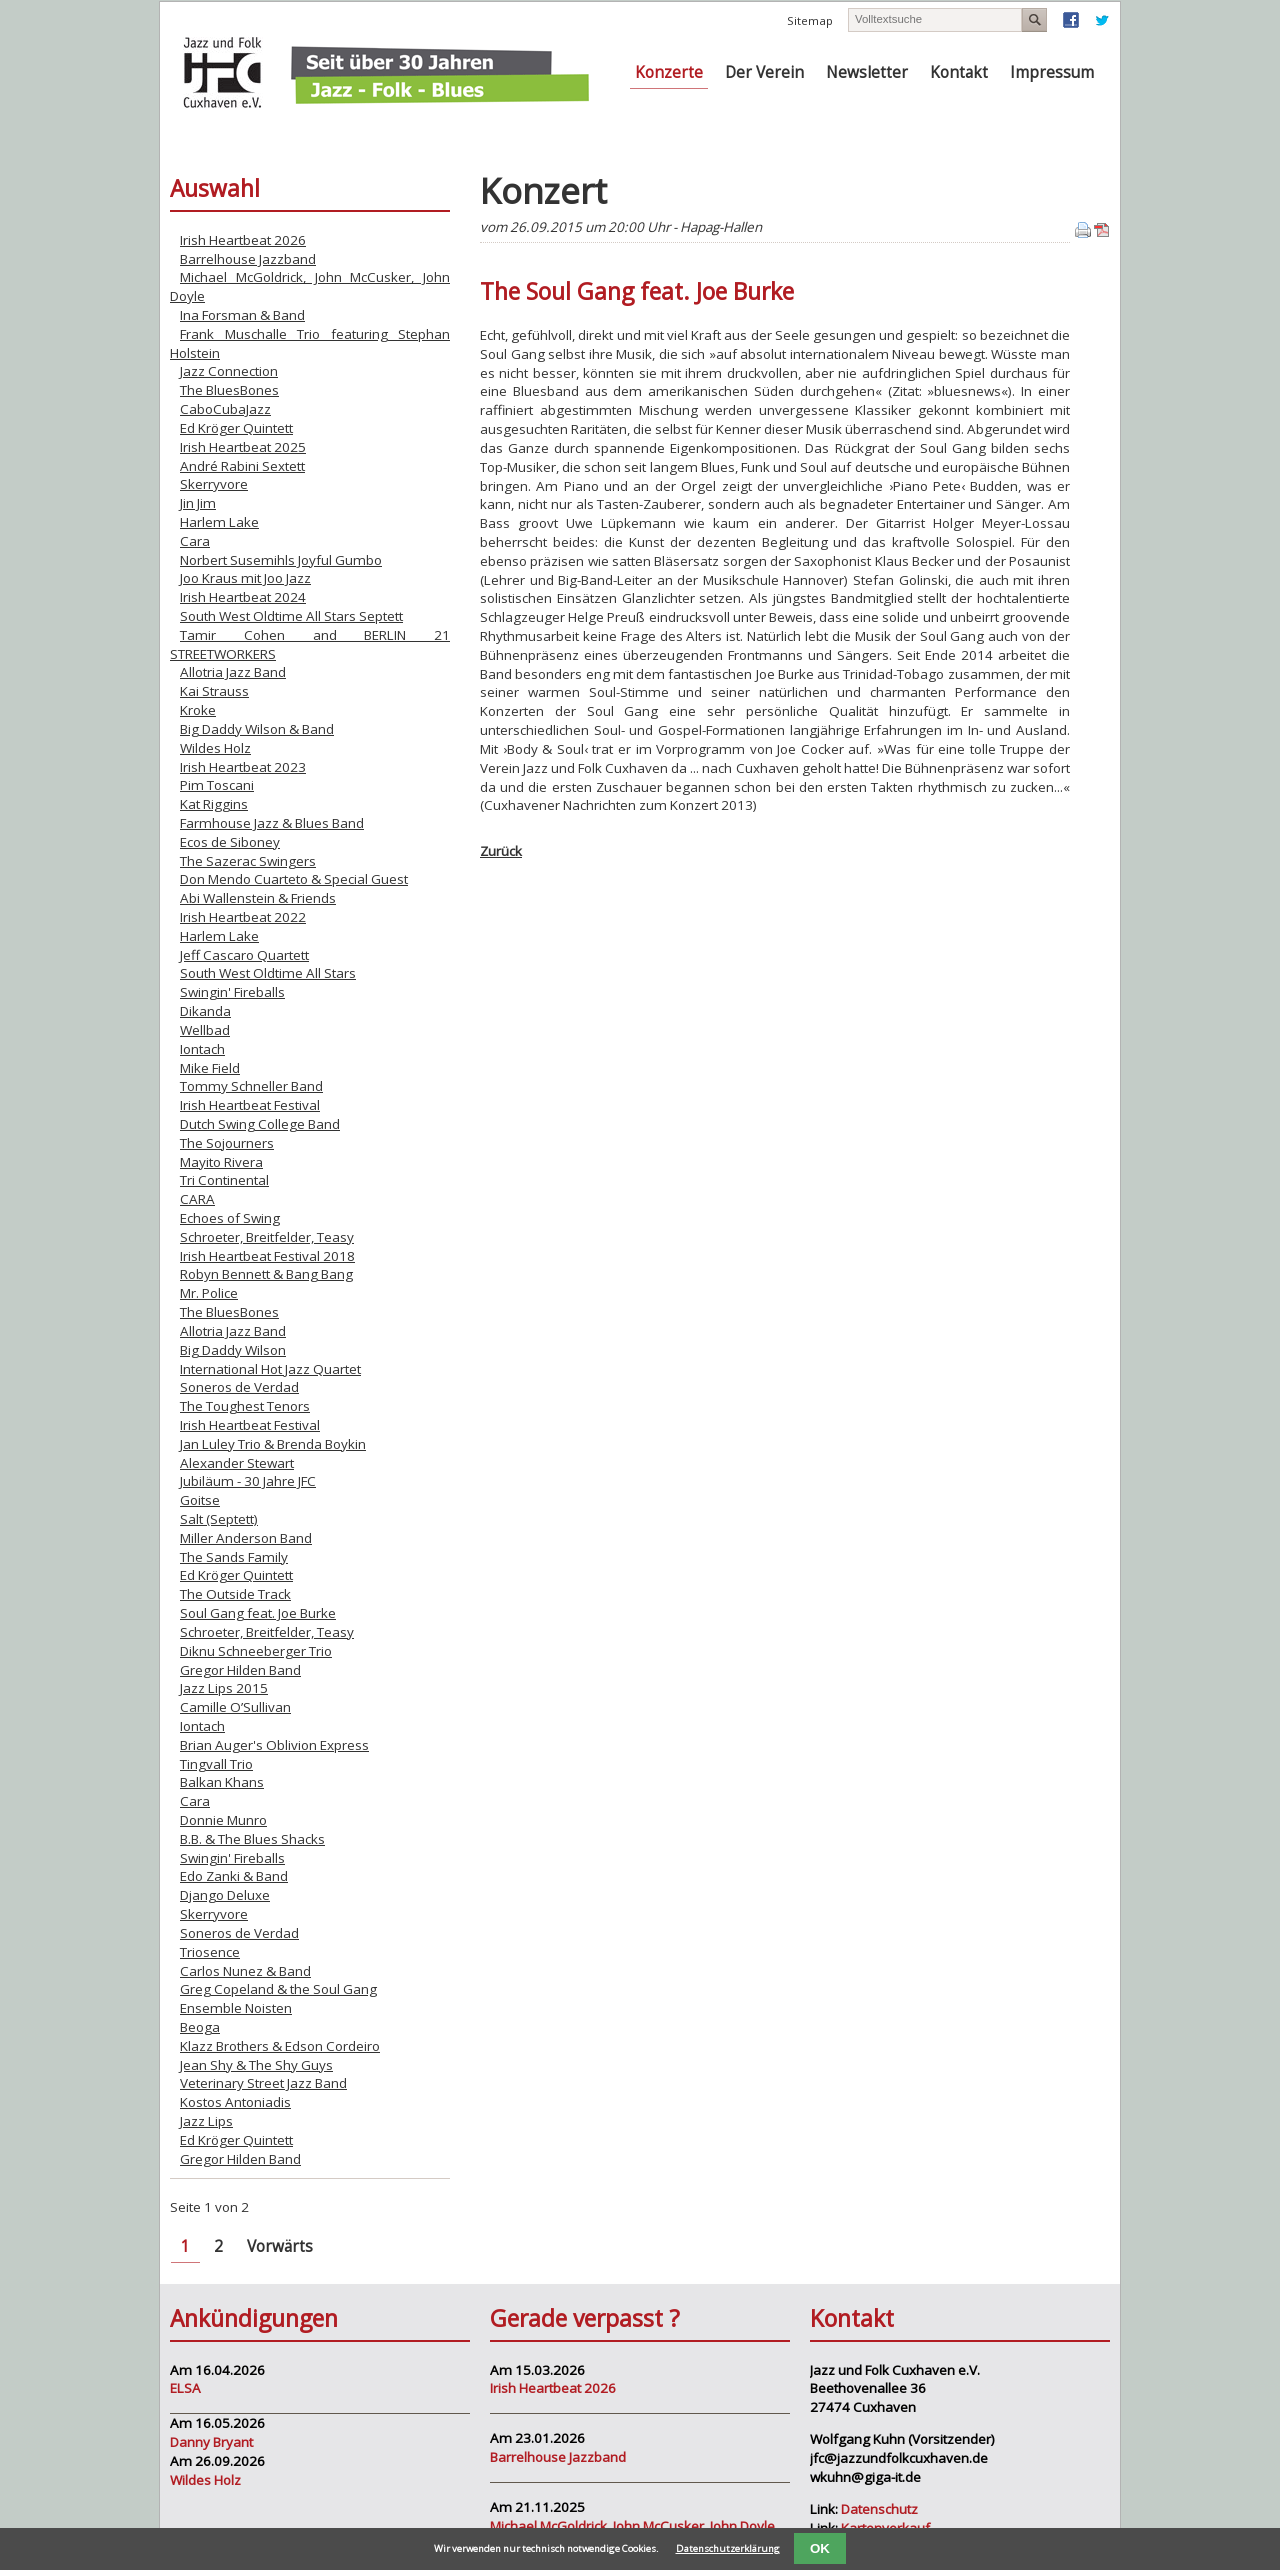 The height and width of the screenshot is (2570, 1280). I want to click on Jubiläum - 30 Jahre JFC, so click(248, 1481).